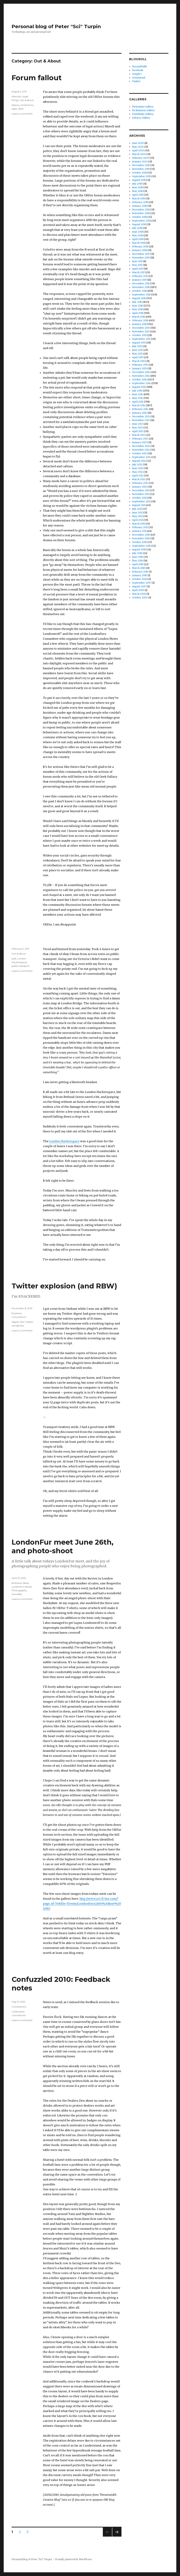 The image size is (180, 2576). Describe the element at coordinates (140, 161) in the screenshot. I see `January 2020` at that location.